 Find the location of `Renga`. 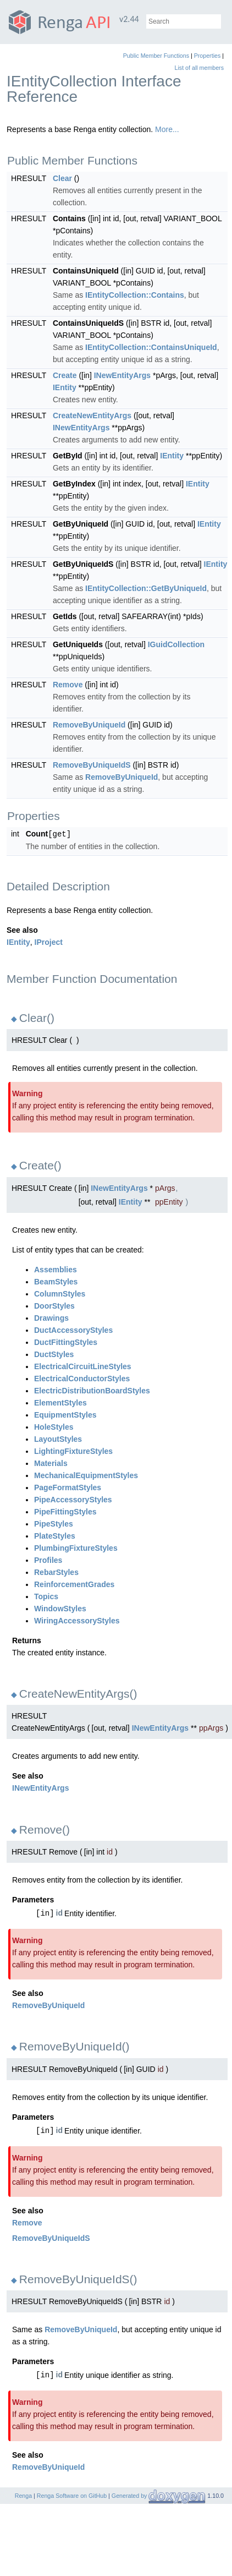

Renga is located at coordinates (23, 2495).